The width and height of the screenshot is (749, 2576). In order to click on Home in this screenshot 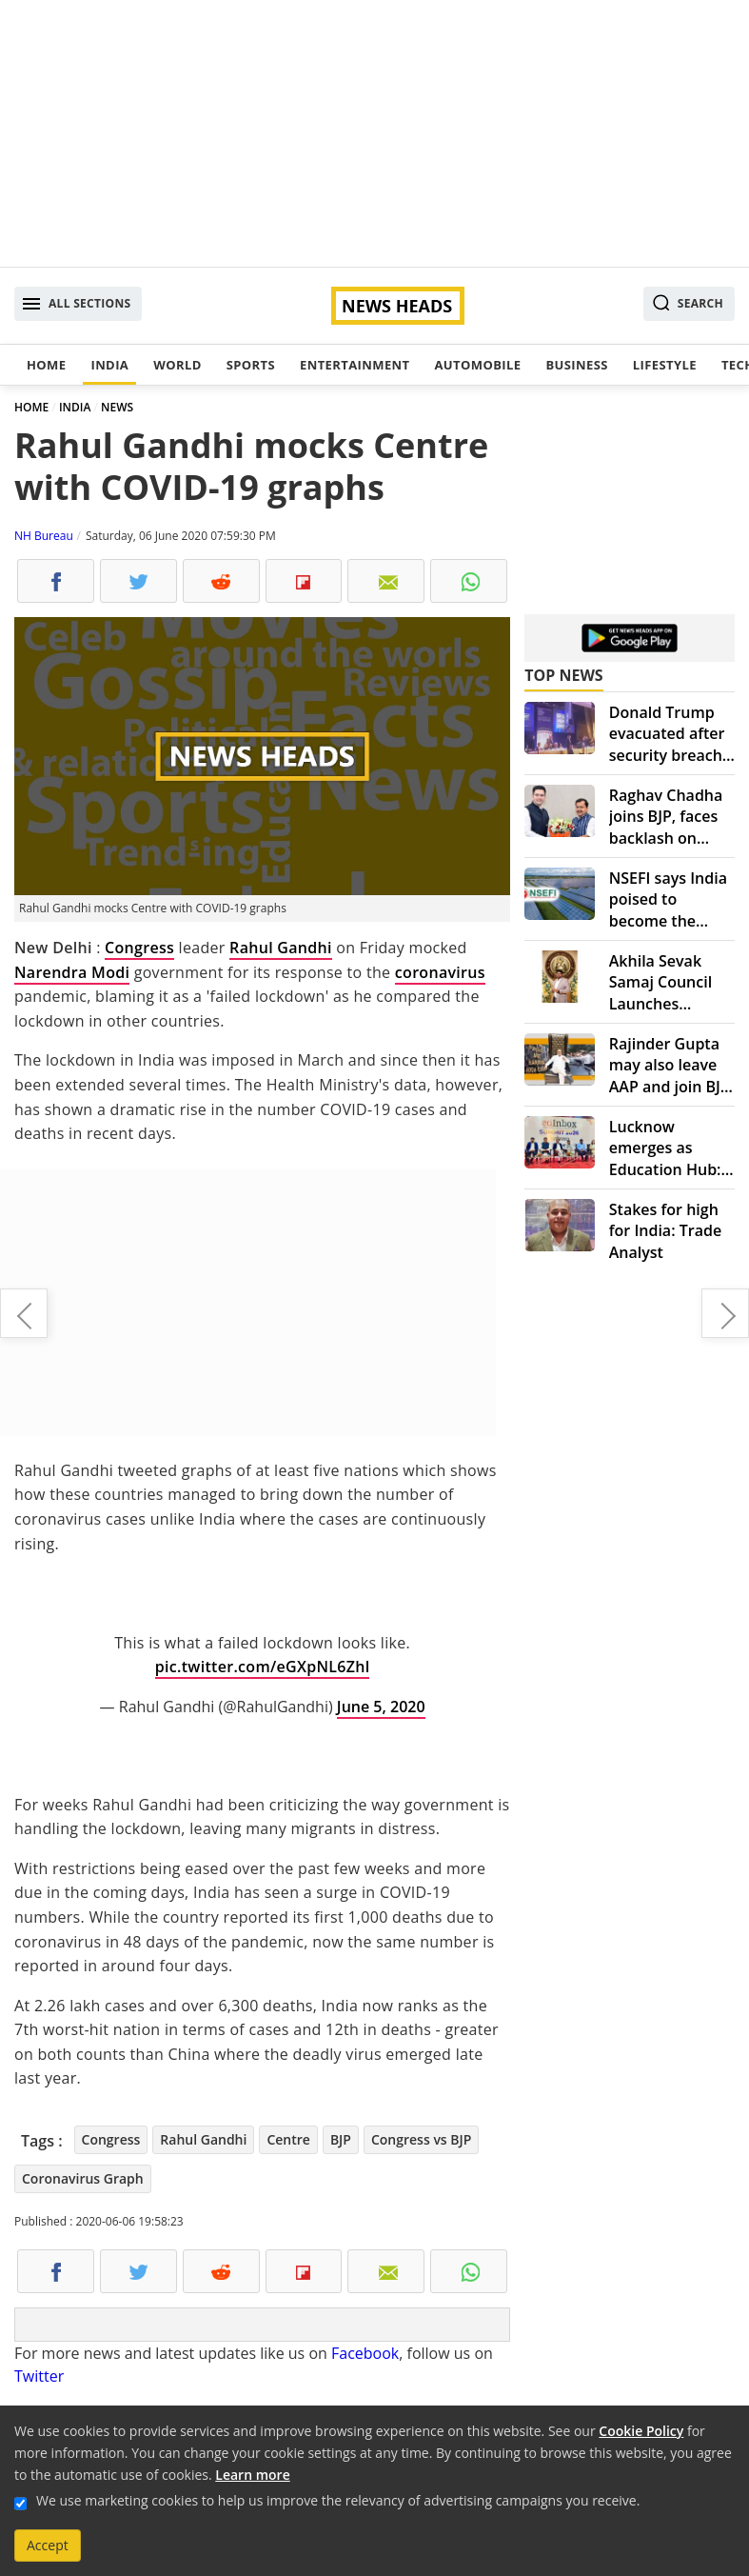, I will do `click(46, 364)`.